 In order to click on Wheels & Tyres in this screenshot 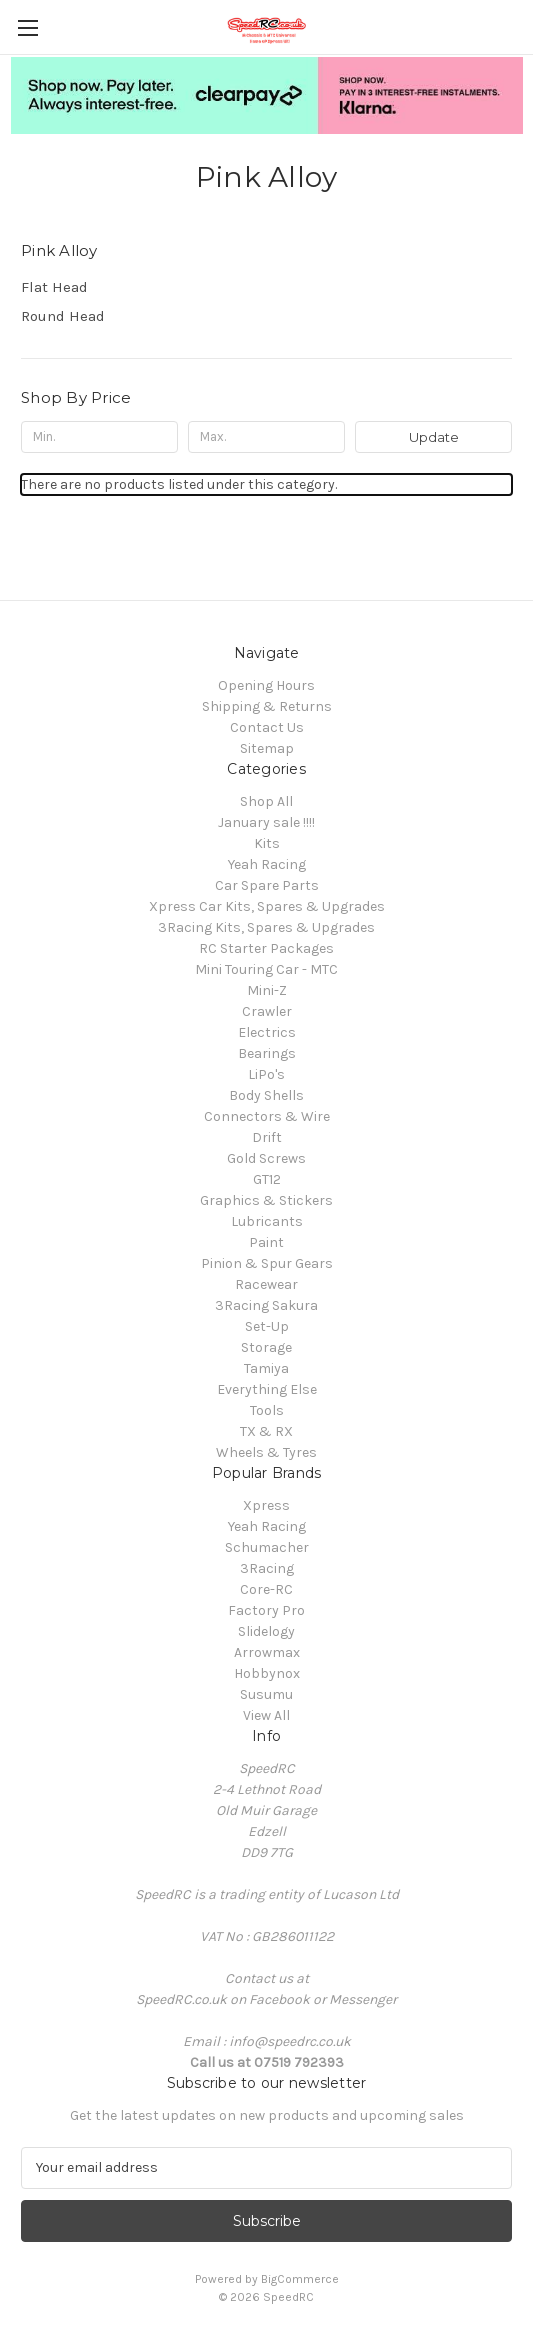, I will do `click(266, 1452)`.